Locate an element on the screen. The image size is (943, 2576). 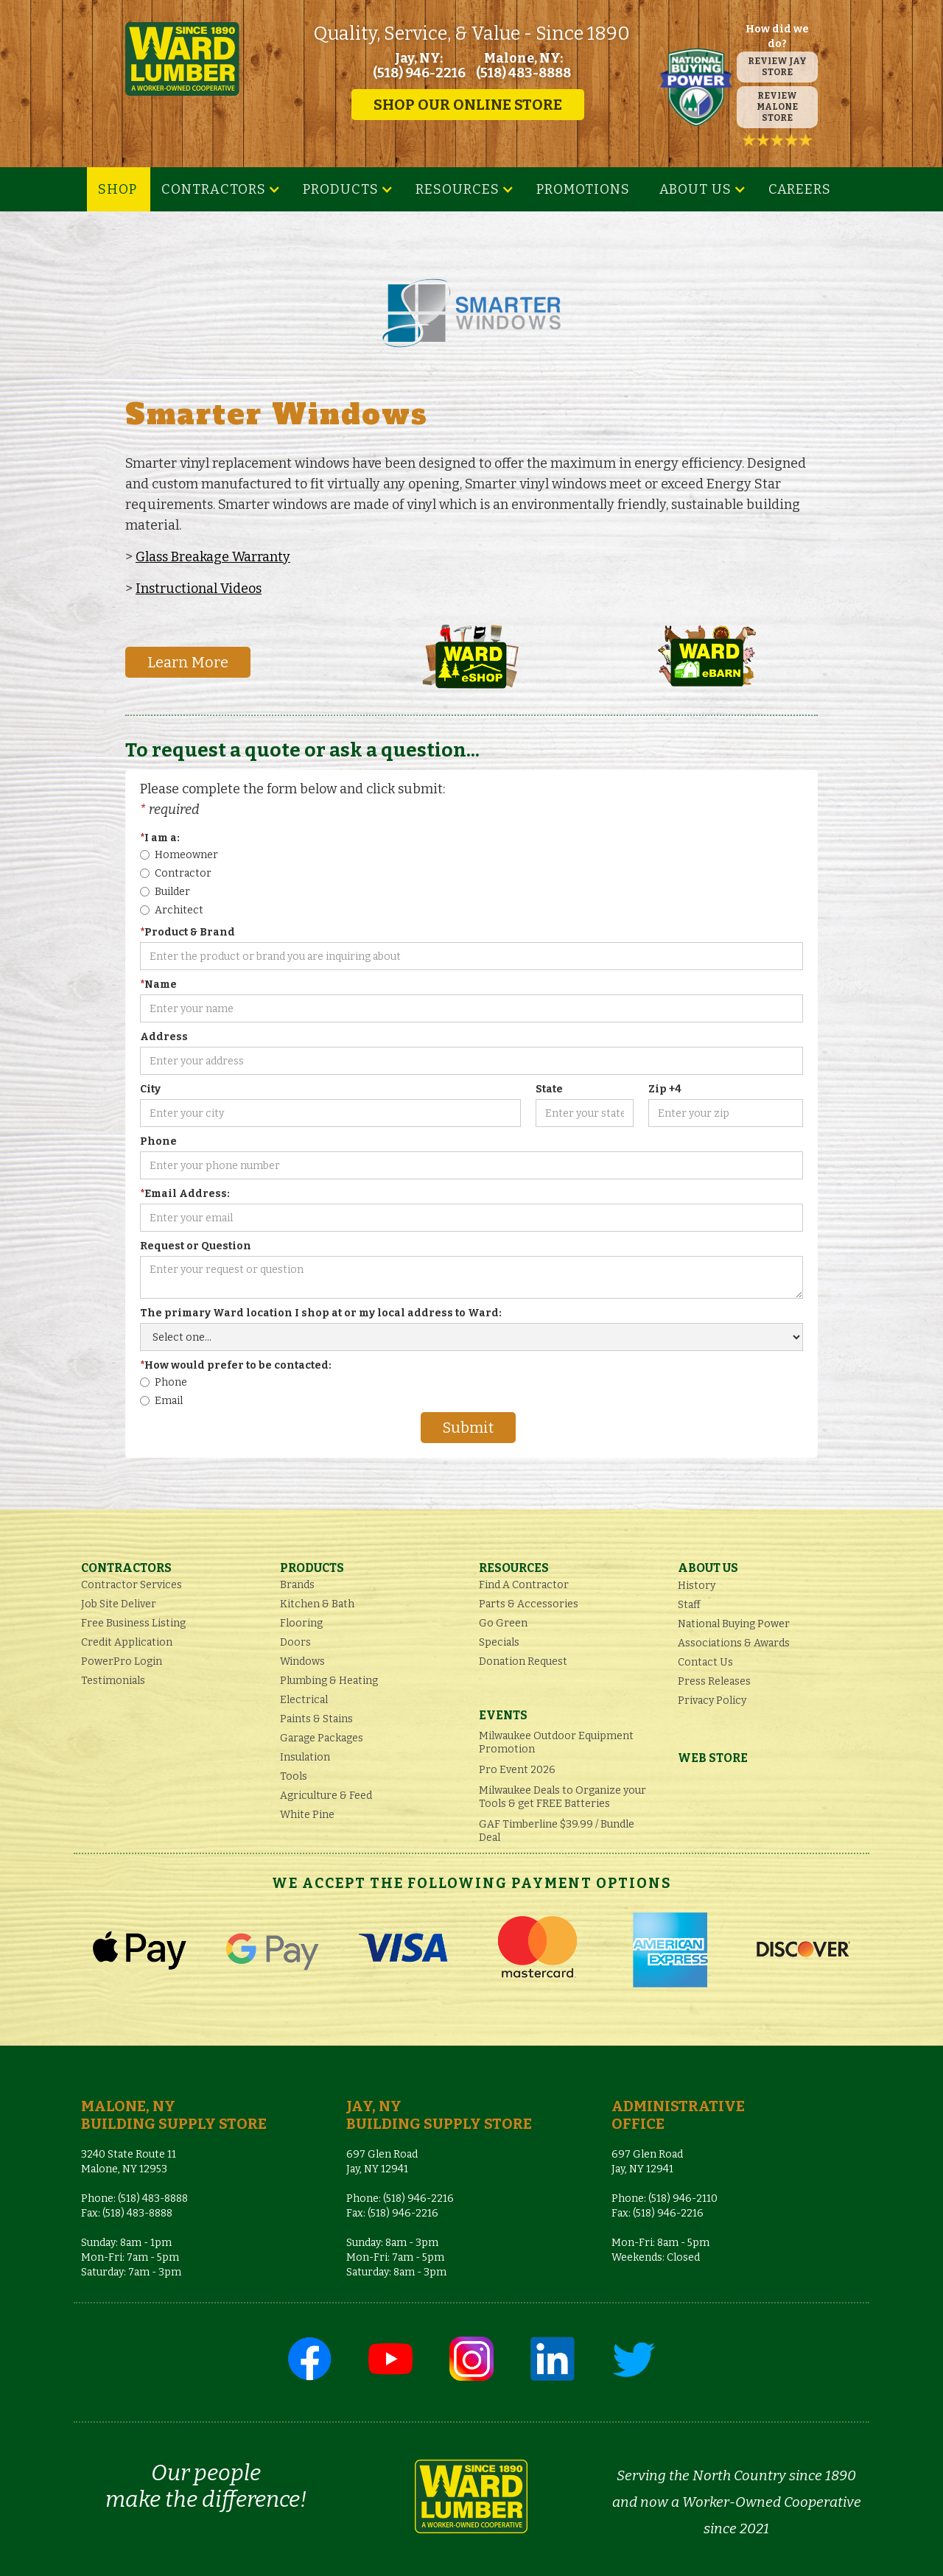
The primary Ward location I shop at or my local address to Ward: is located at coordinates (321, 1313).